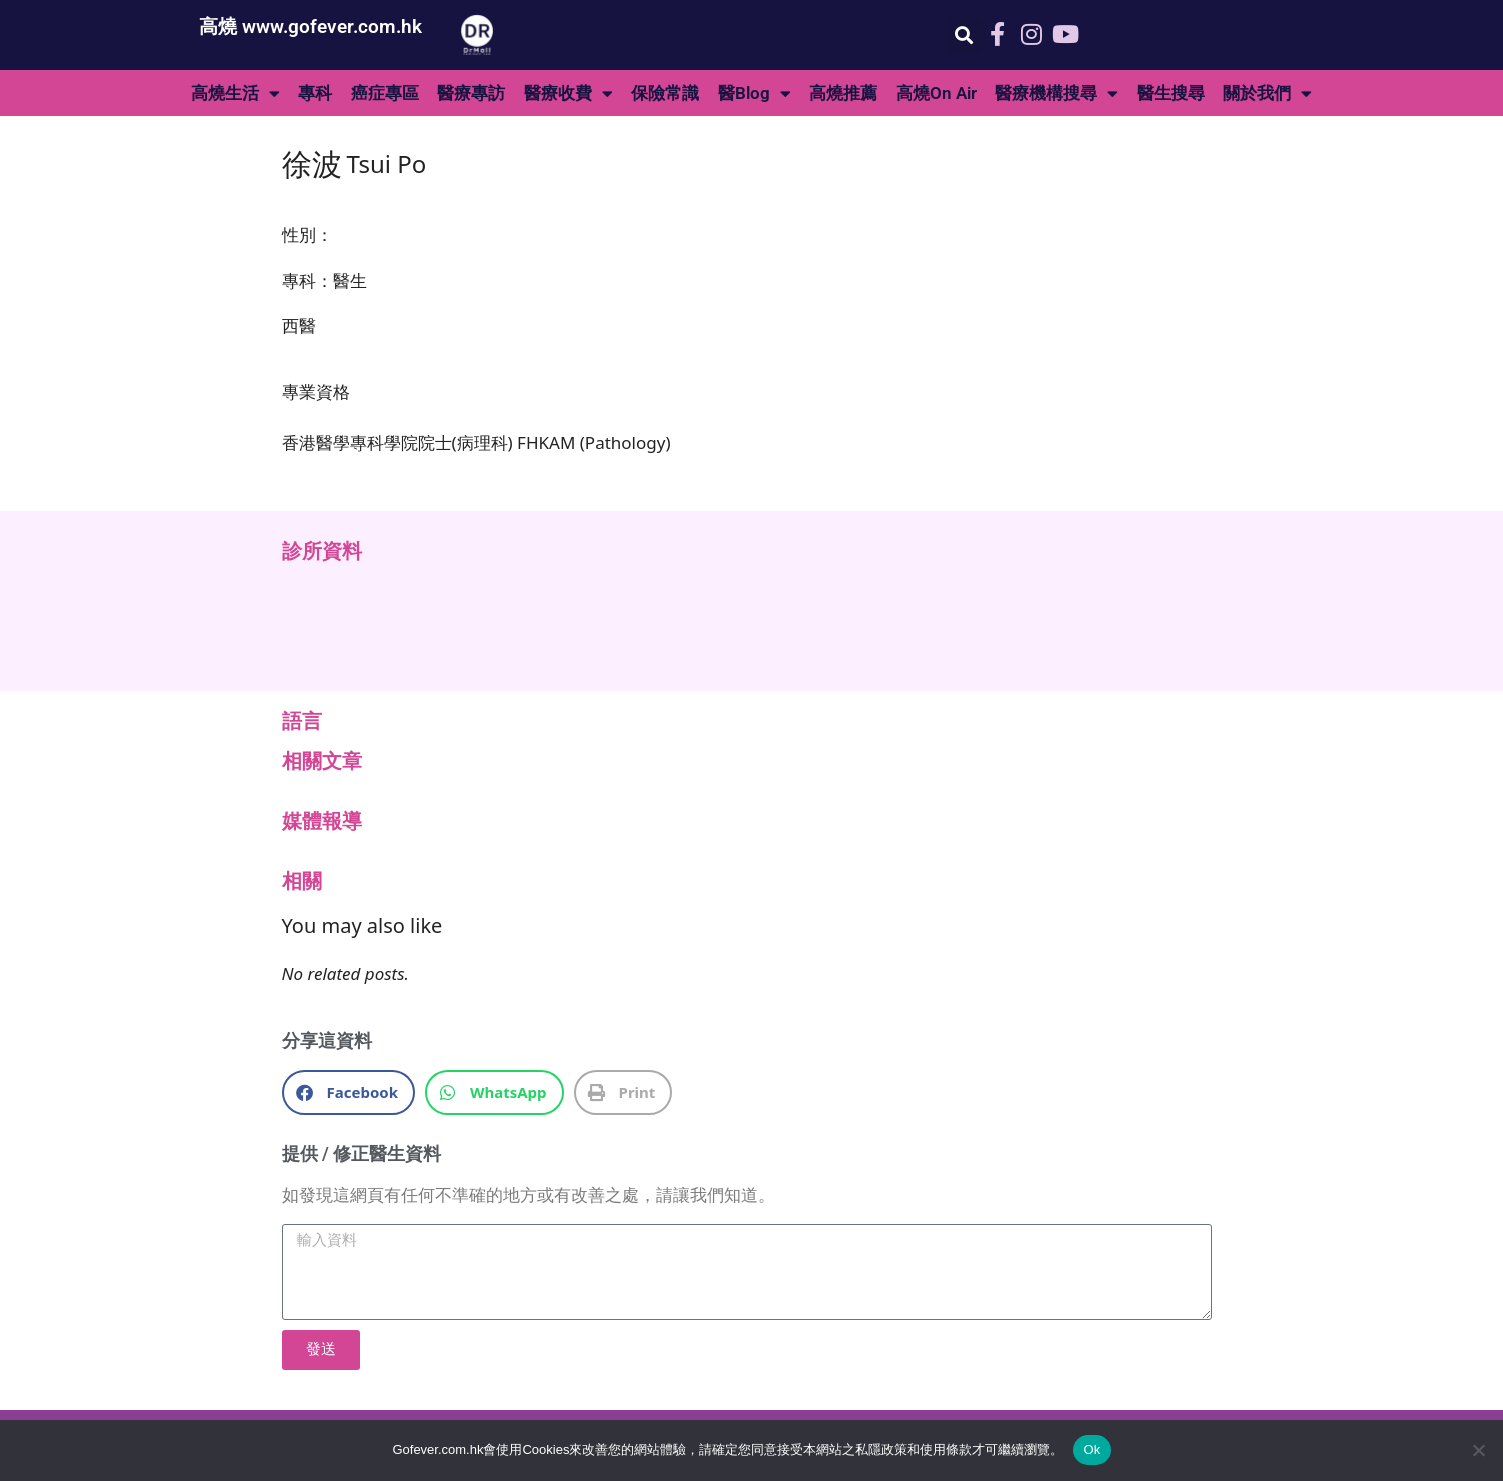 The height and width of the screenshot is (1481, 1503). Describe the element at coordinates (235, 93) in the screenshot. I see `高燒生活` at that location.